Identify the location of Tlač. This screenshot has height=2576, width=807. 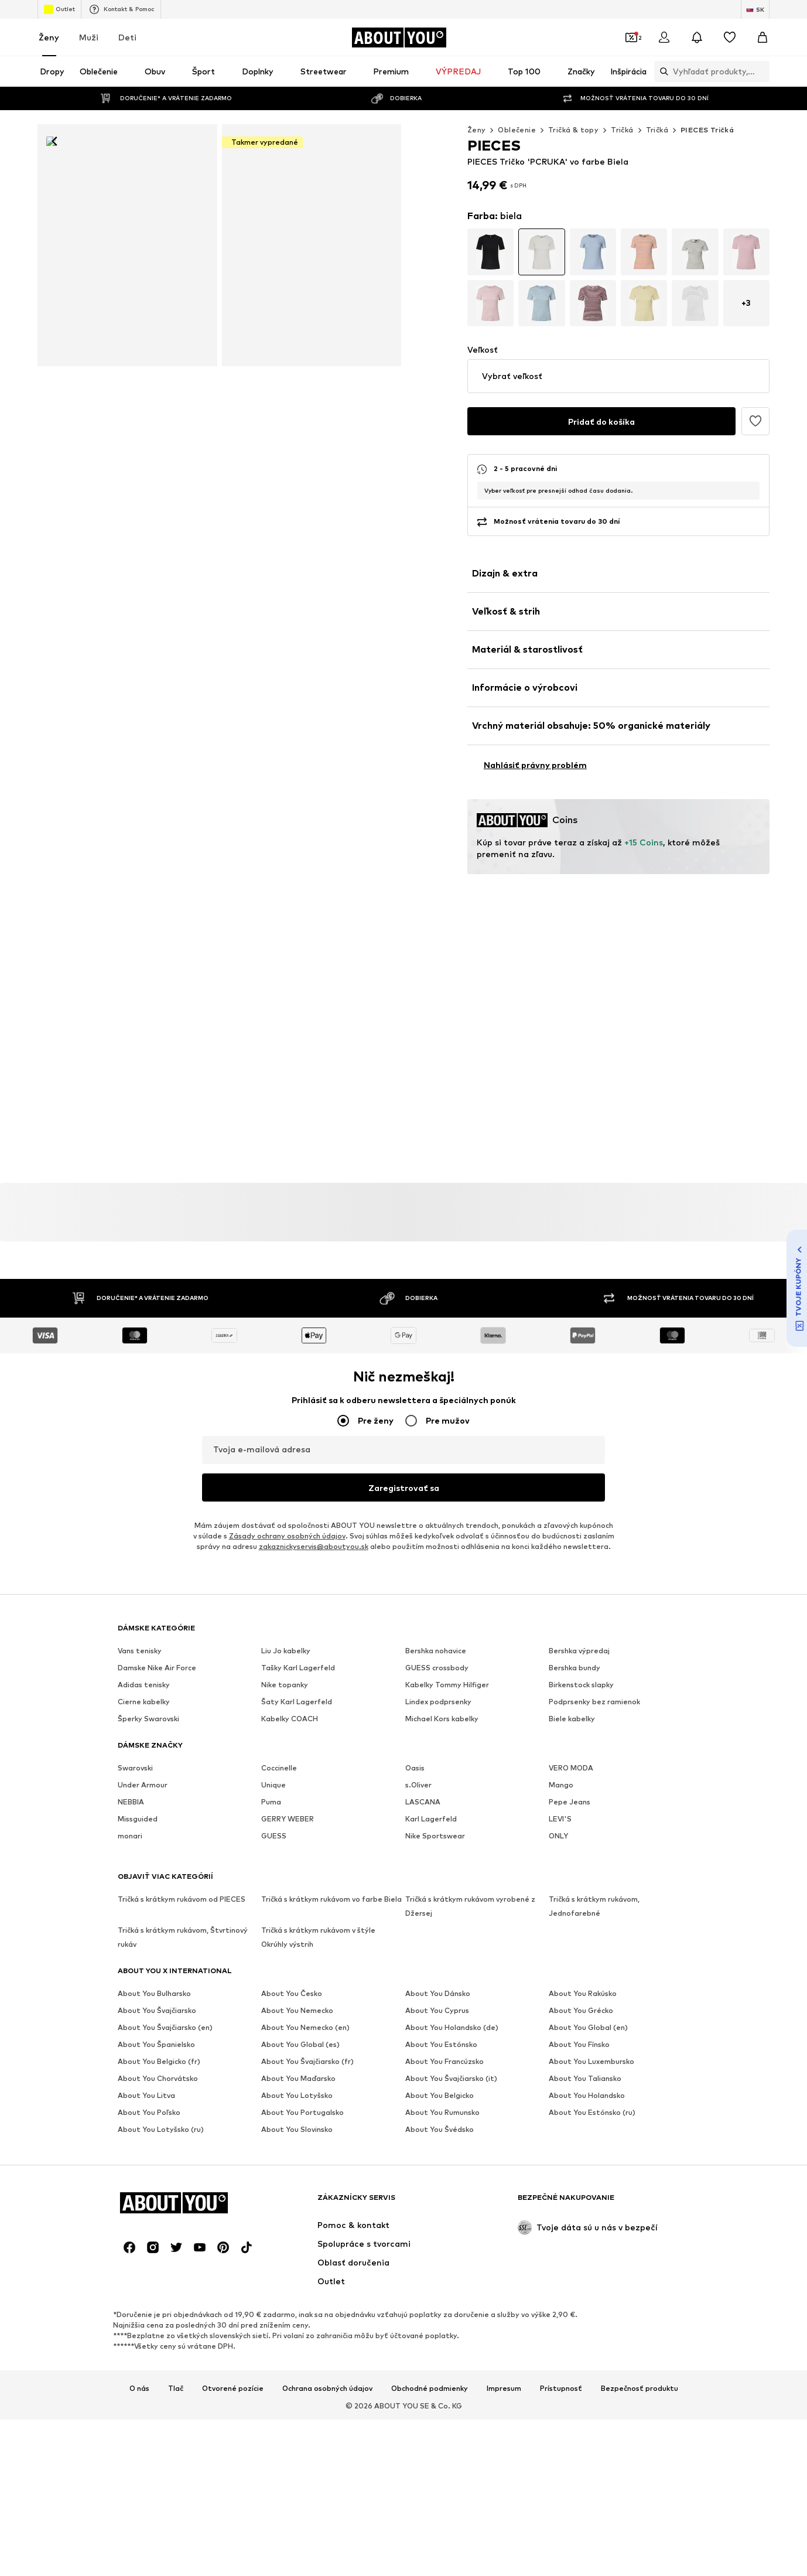
(175, 2073).